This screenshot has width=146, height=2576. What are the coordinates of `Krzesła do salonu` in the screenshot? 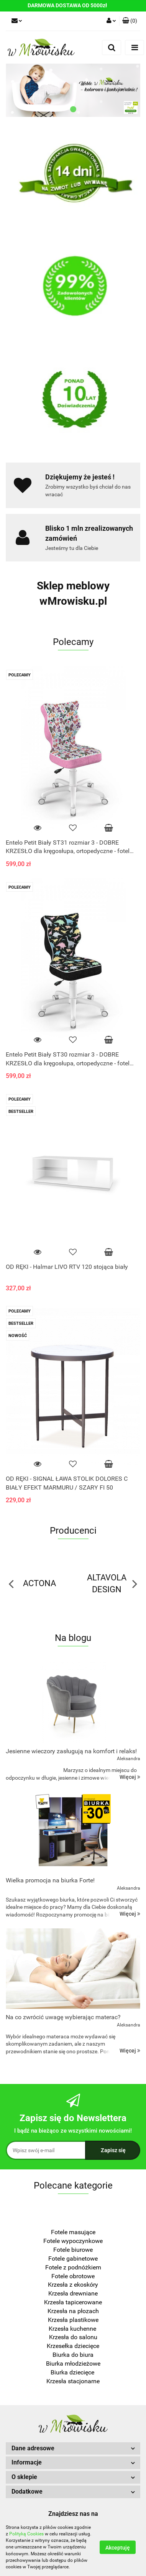 It's located at (73, 2337).